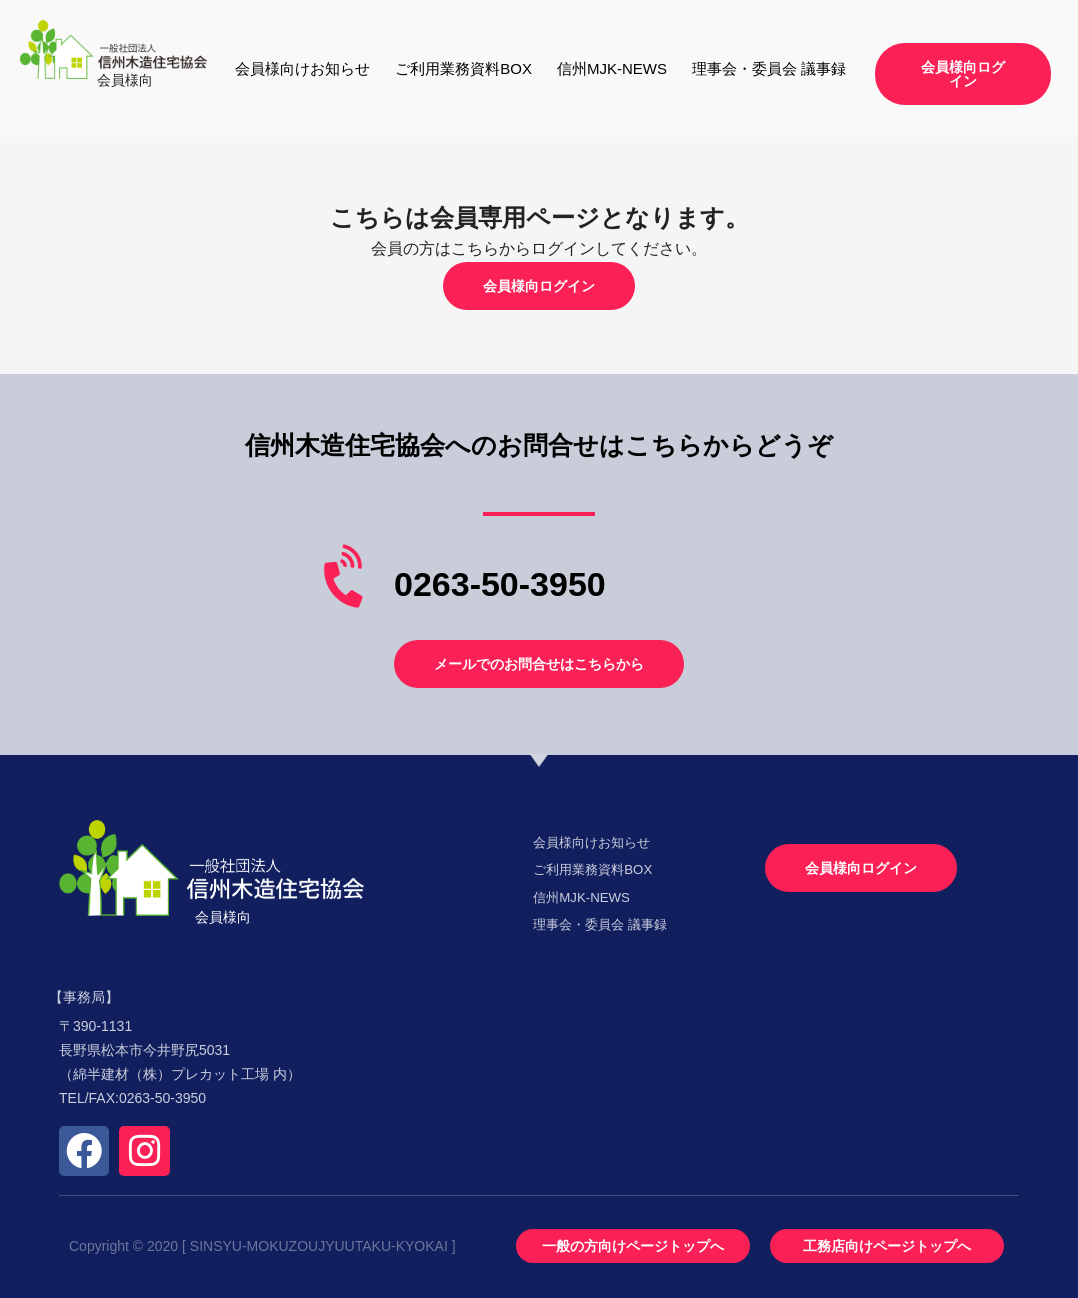 This screenshot has width=1078, height=1298. Describe the element at coordinates (463, 68) in the screenshot. I see `ご利用業務資料BOX` at that location.